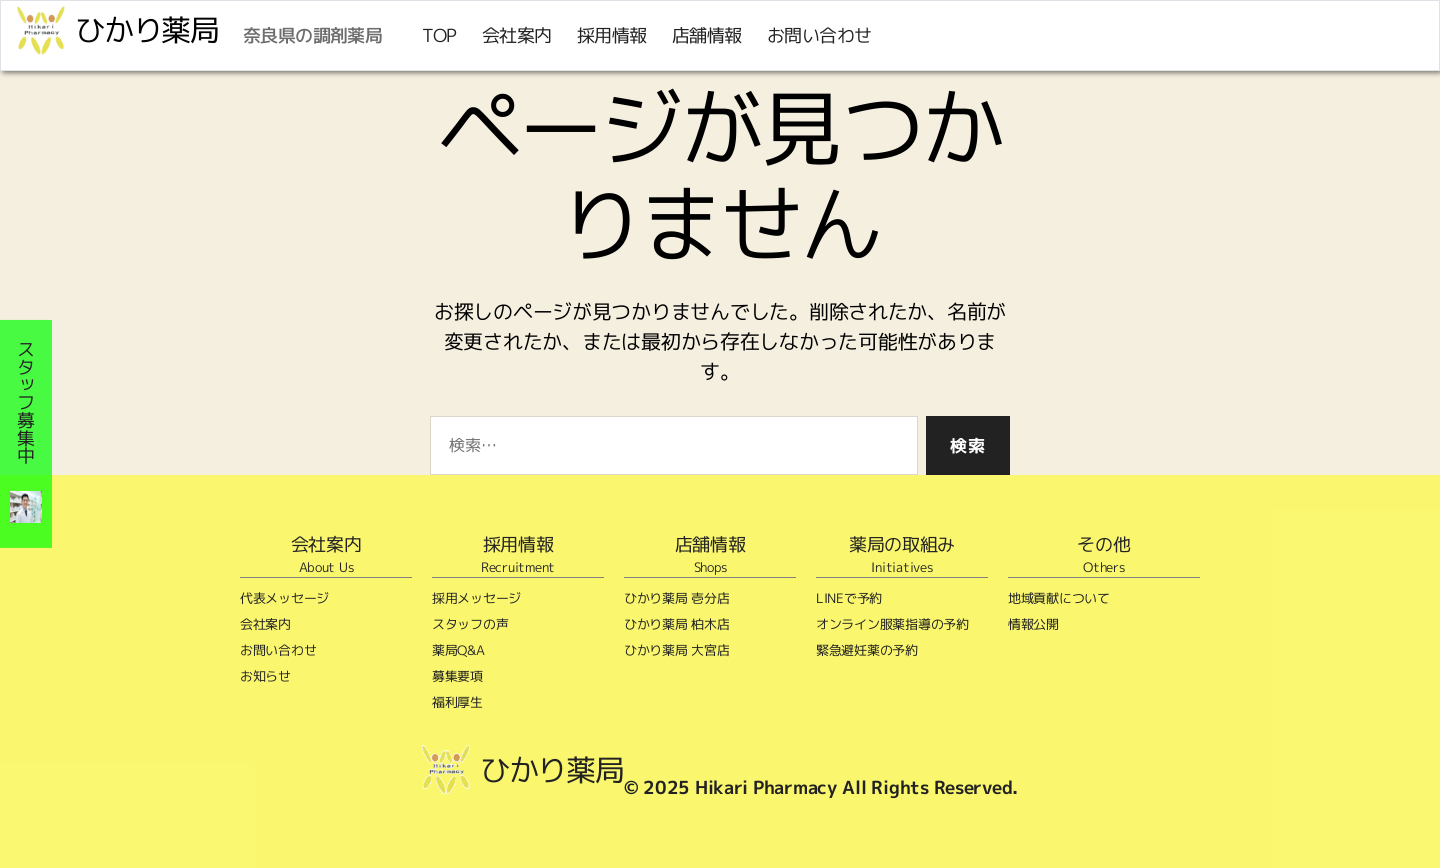  What do you see at coordinates (612, 36) in the screenshot?
I see `採用情報` at bounding box center [612, 36].